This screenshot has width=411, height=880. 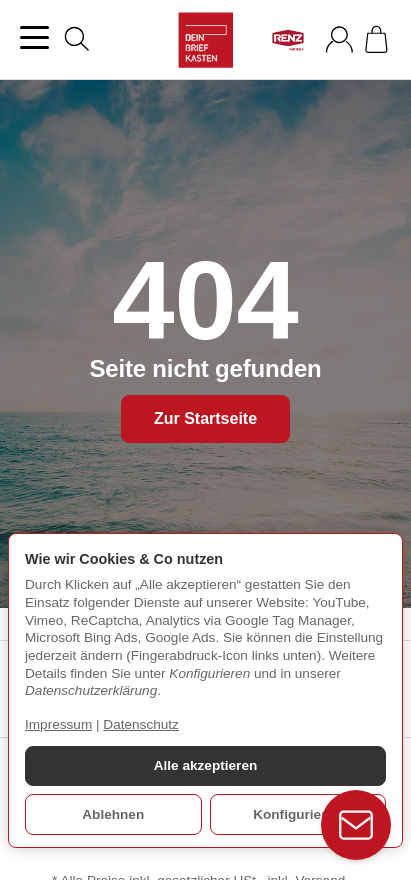 I want to click on [Kategorie-Menü öffnen], so click(x=34, y=37).